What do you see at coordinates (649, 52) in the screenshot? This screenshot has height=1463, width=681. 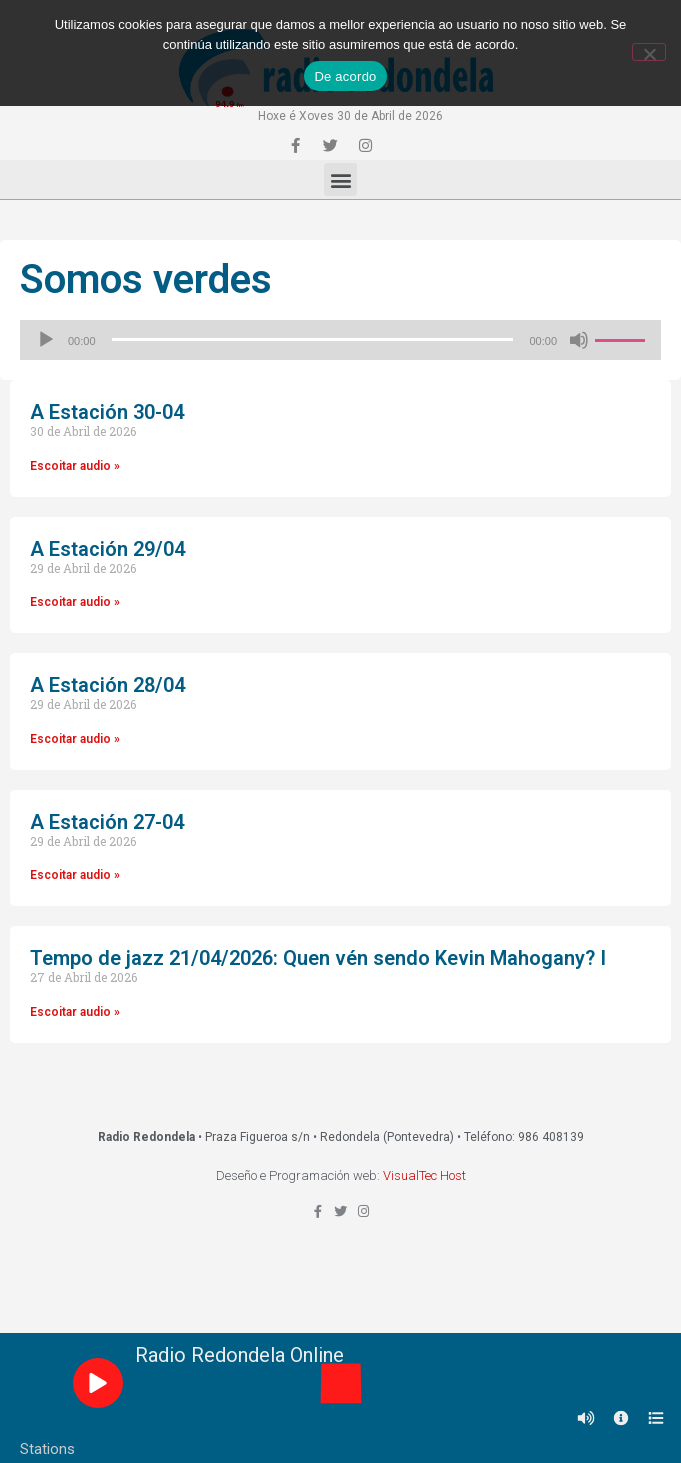 I see `[Non]` at bounding box center [649, 52].